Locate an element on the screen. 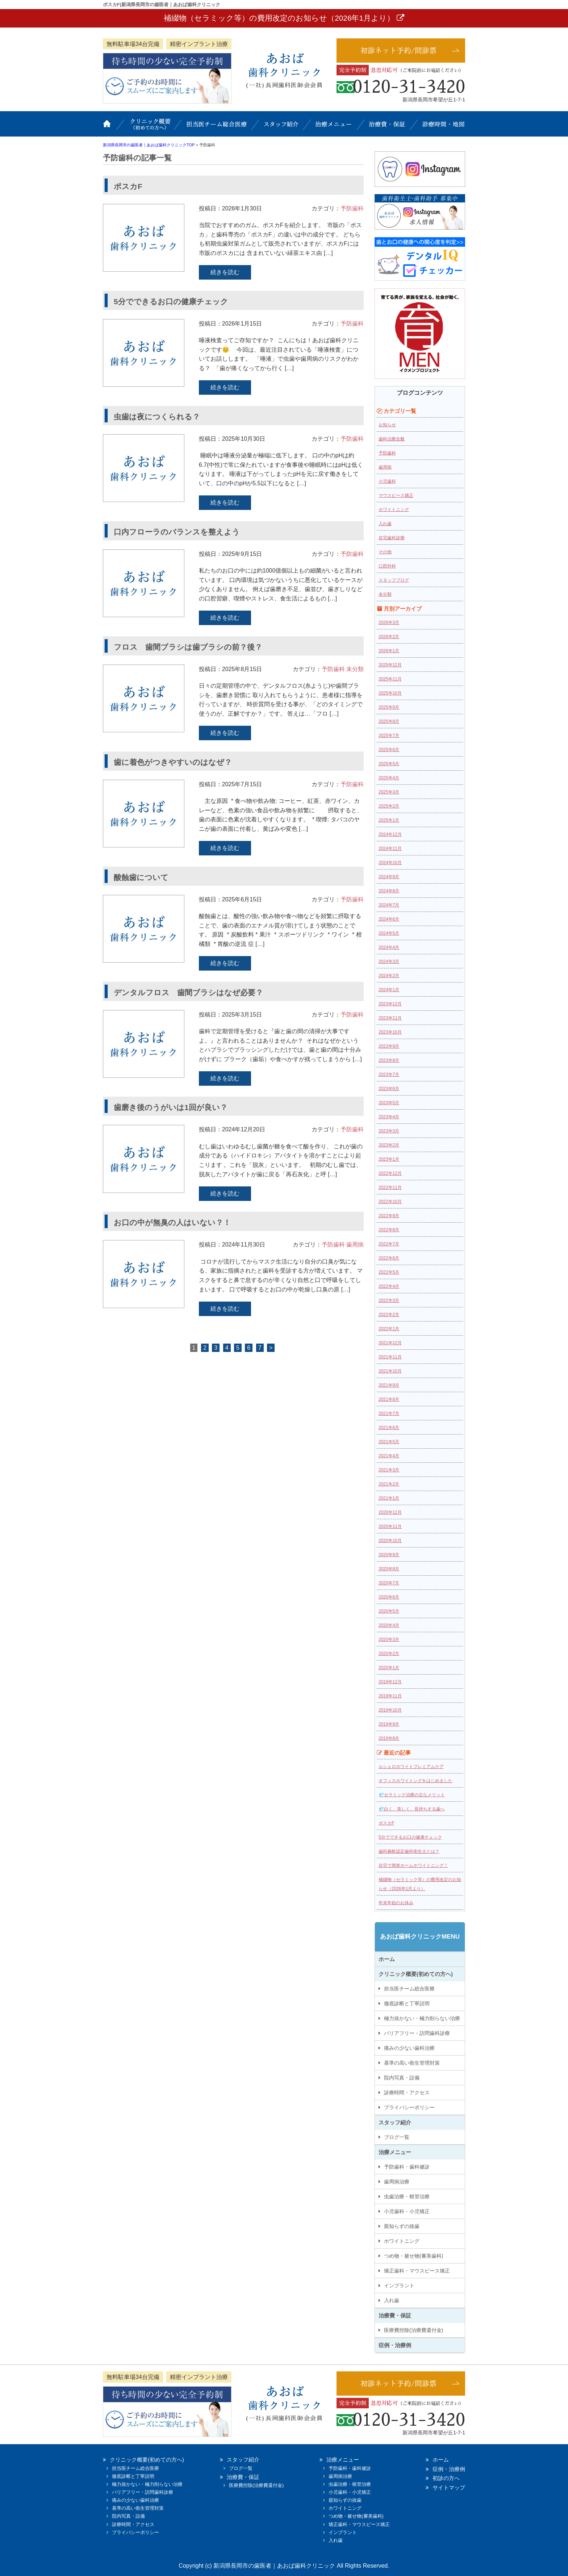 Image resolution: width=568 pixels, height=2576 pixels. 初診の方へ is located at coordinates (446, 2478).